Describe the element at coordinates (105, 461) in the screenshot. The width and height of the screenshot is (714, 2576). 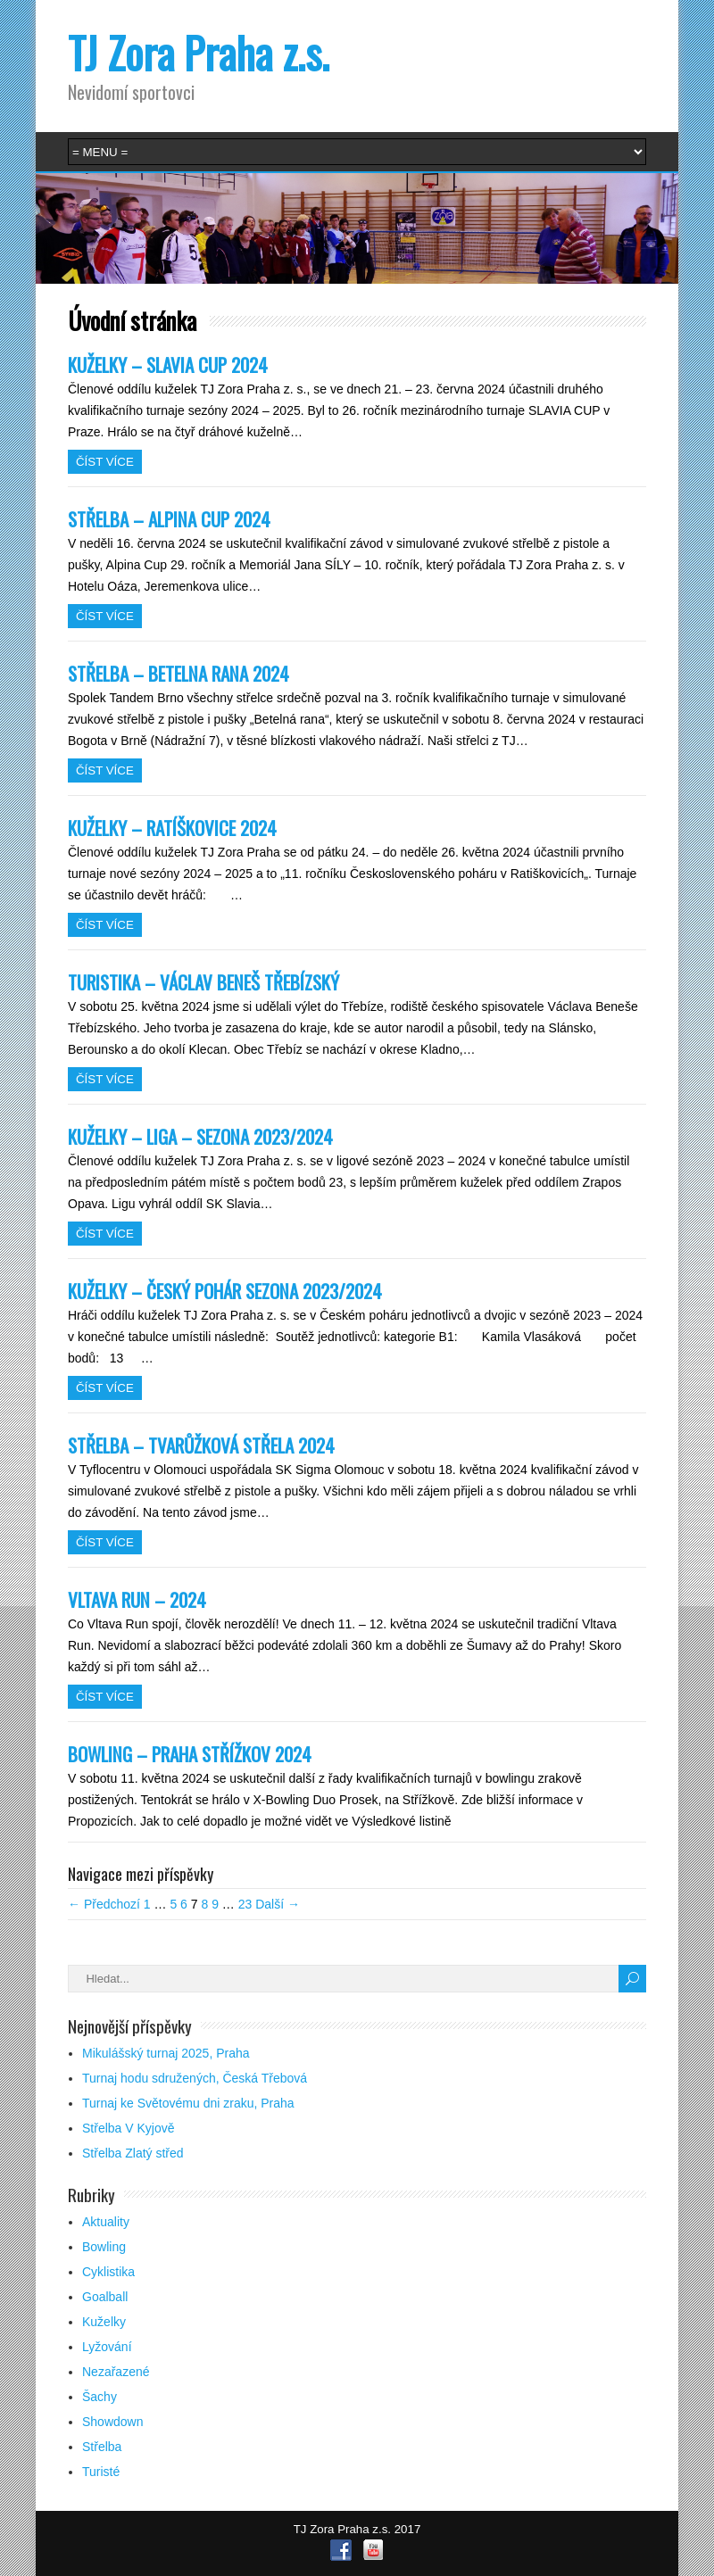
I see `Číst více` at that location.